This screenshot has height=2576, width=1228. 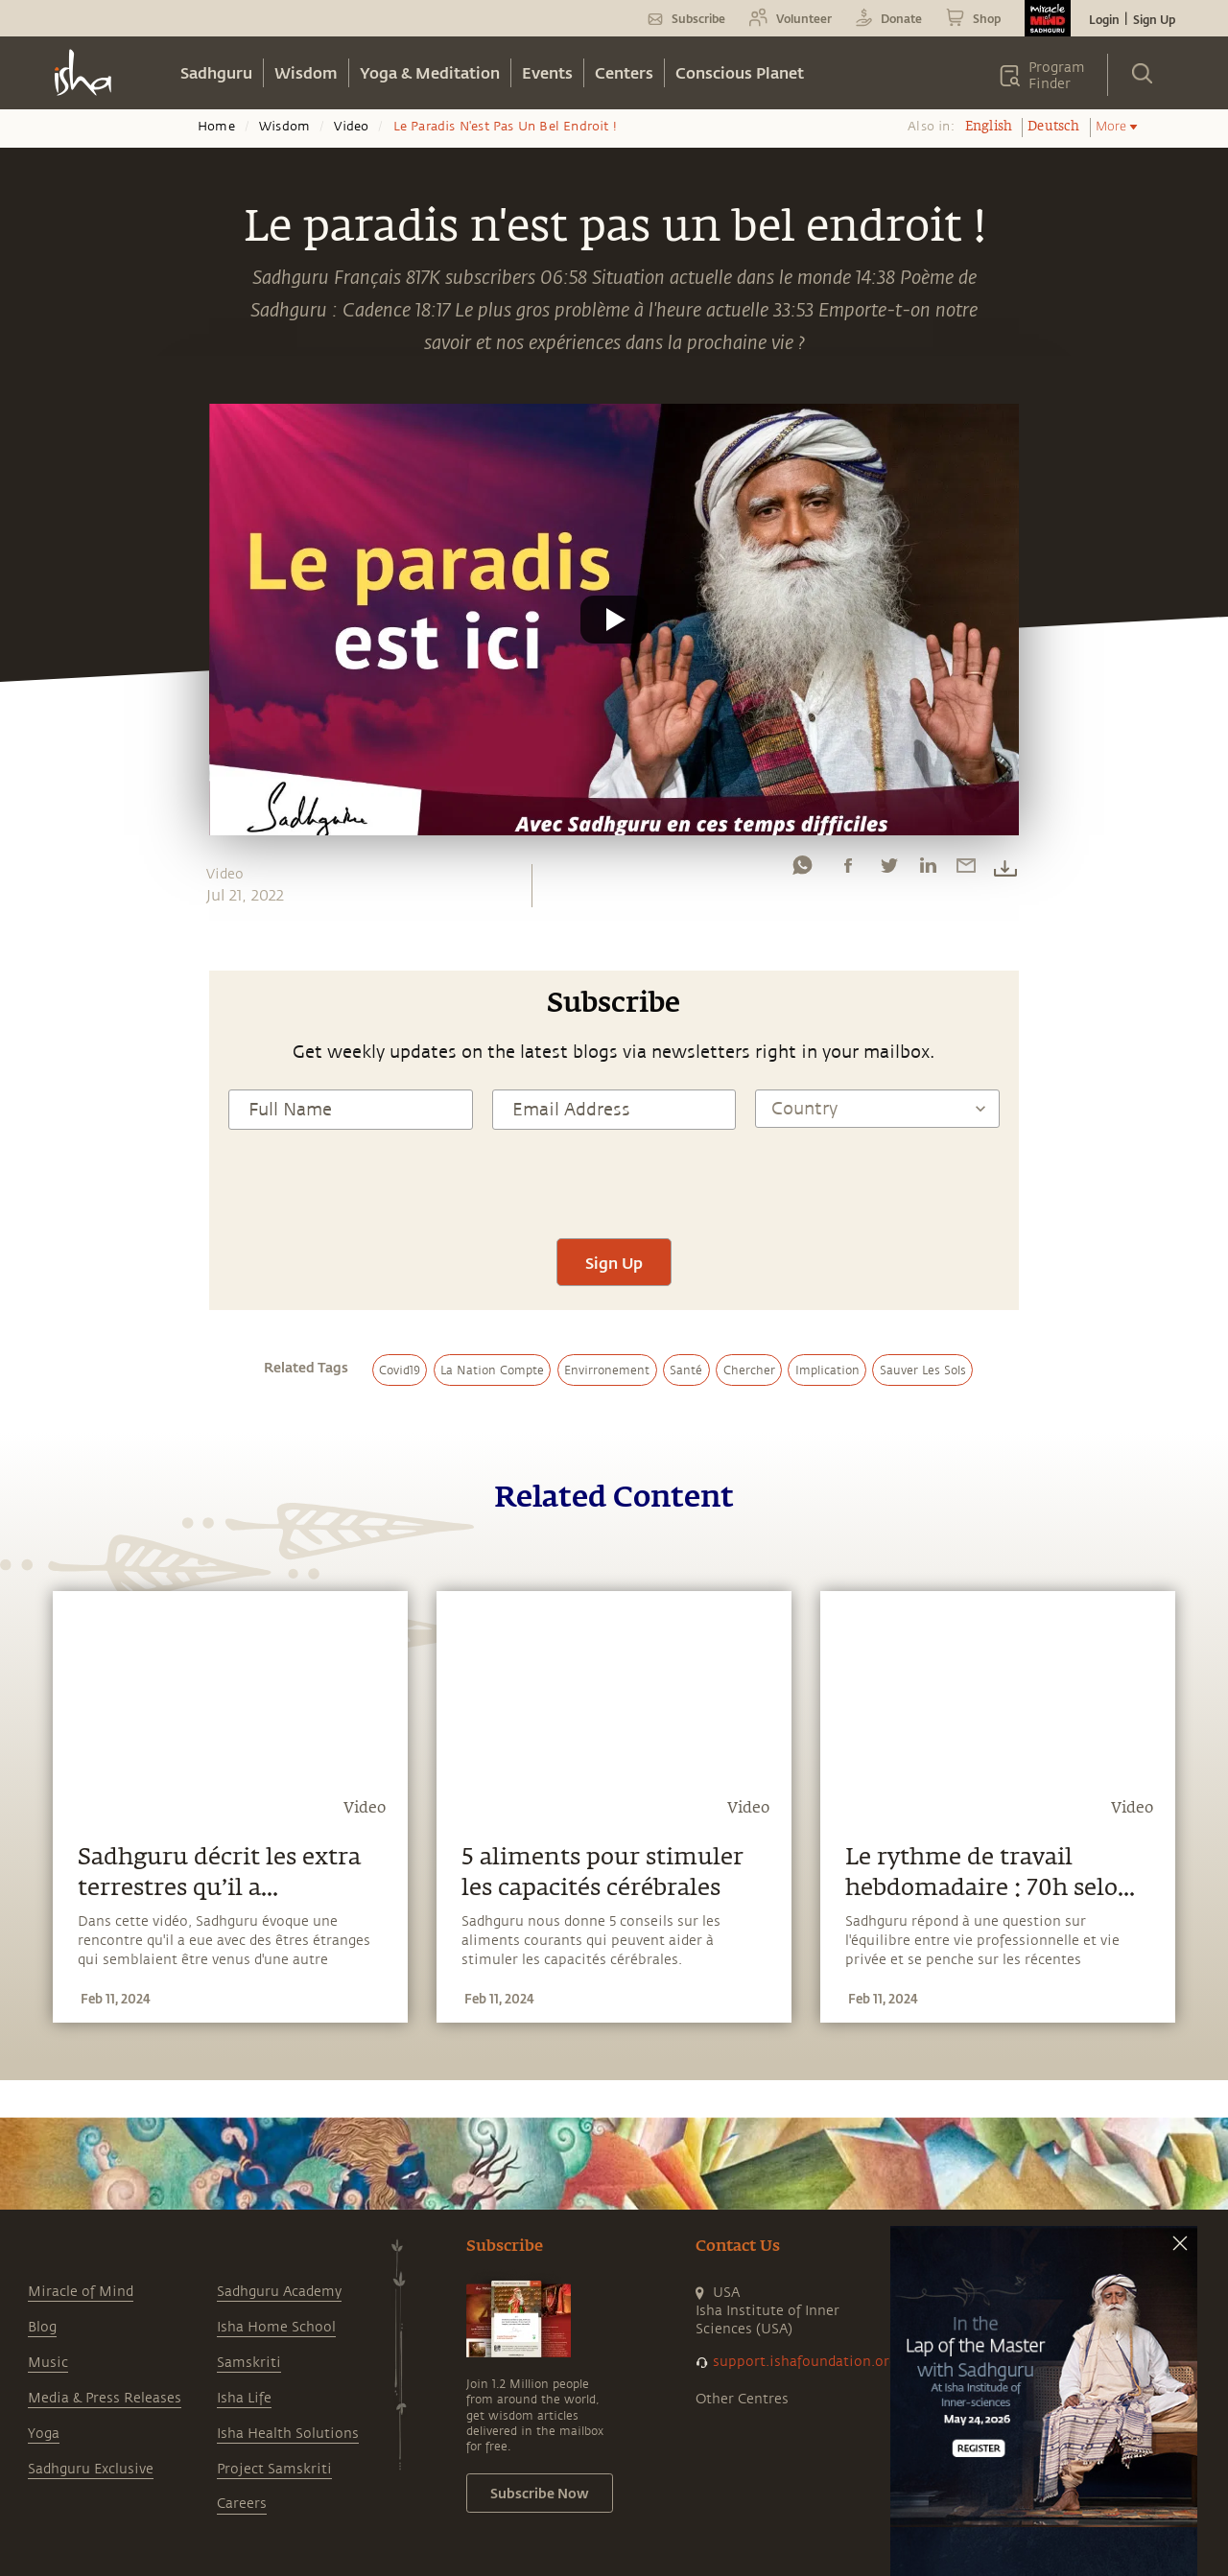 What do you see at coordinates (242, 2503) in the screenshot?
I see `Careers` at bounding box center [242, 2503].